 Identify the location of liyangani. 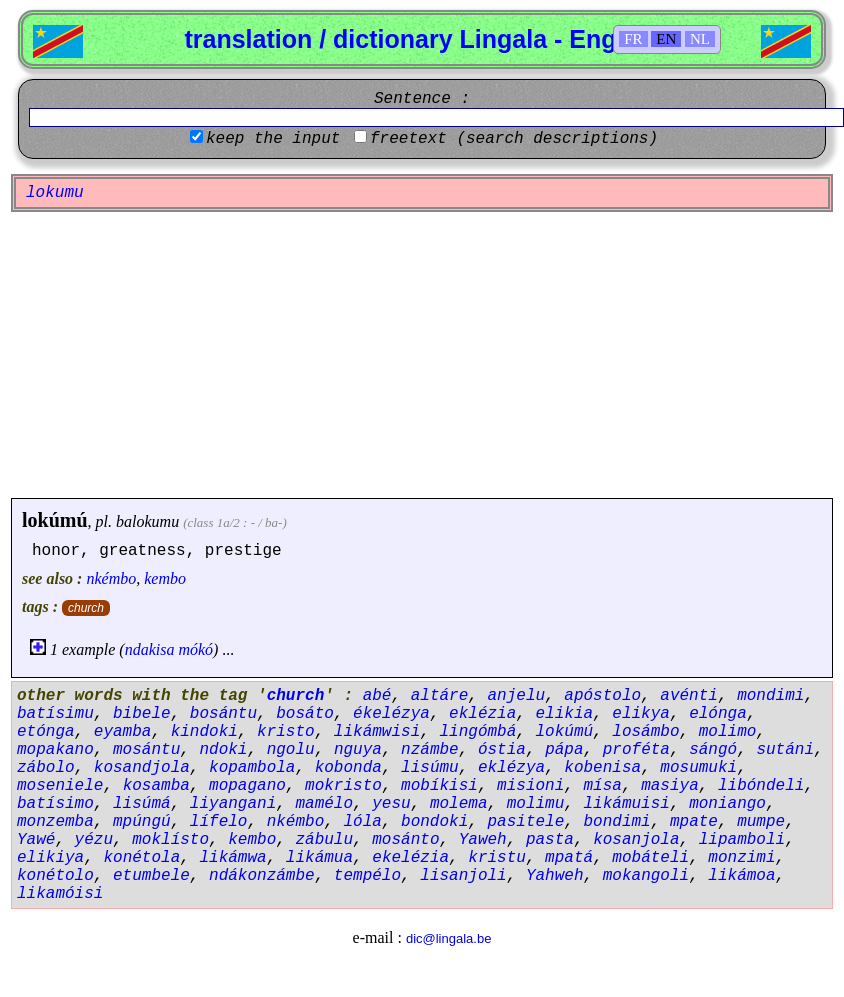
(233, 804).